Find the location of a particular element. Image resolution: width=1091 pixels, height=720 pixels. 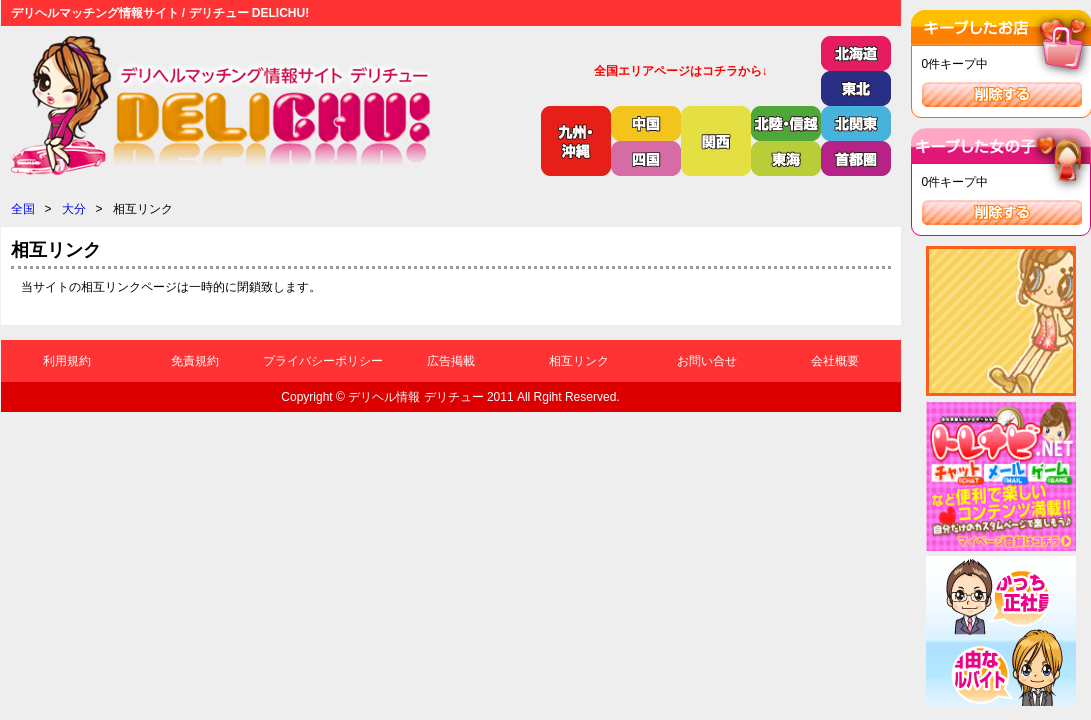

会社概要 is located at coordinates (835, 361).